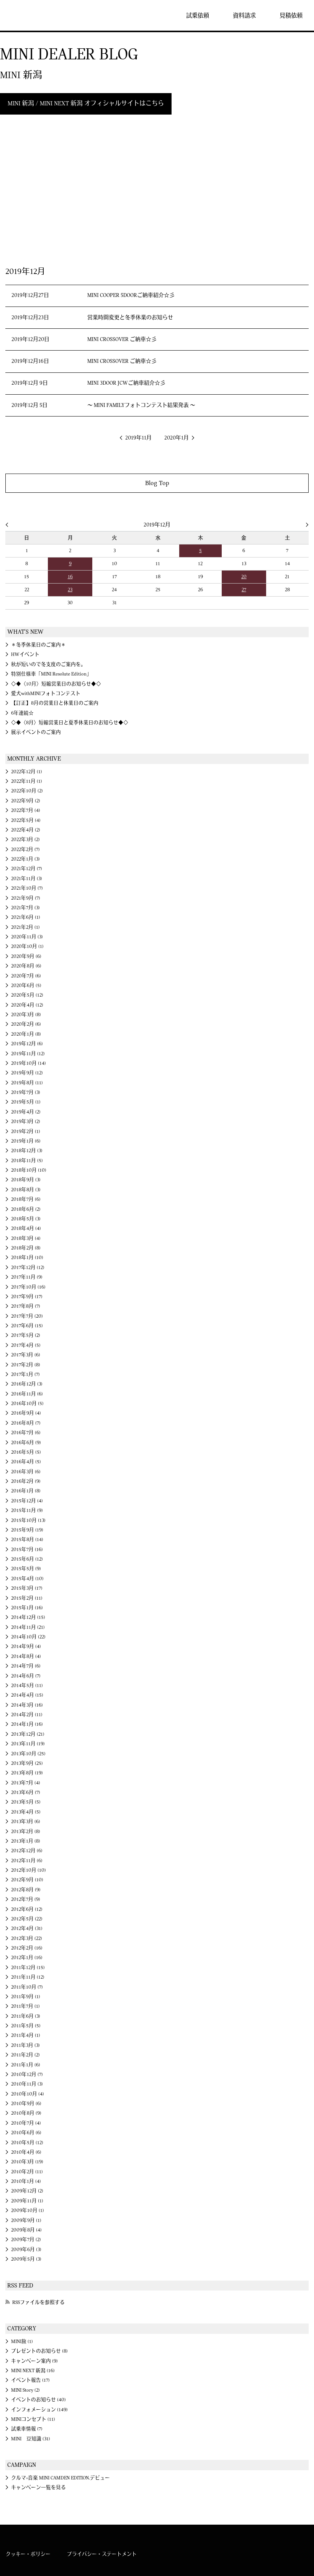 This screenshot has width=314, height=2576. I want to click on 2016年3月 (6), so click(26, 1471).